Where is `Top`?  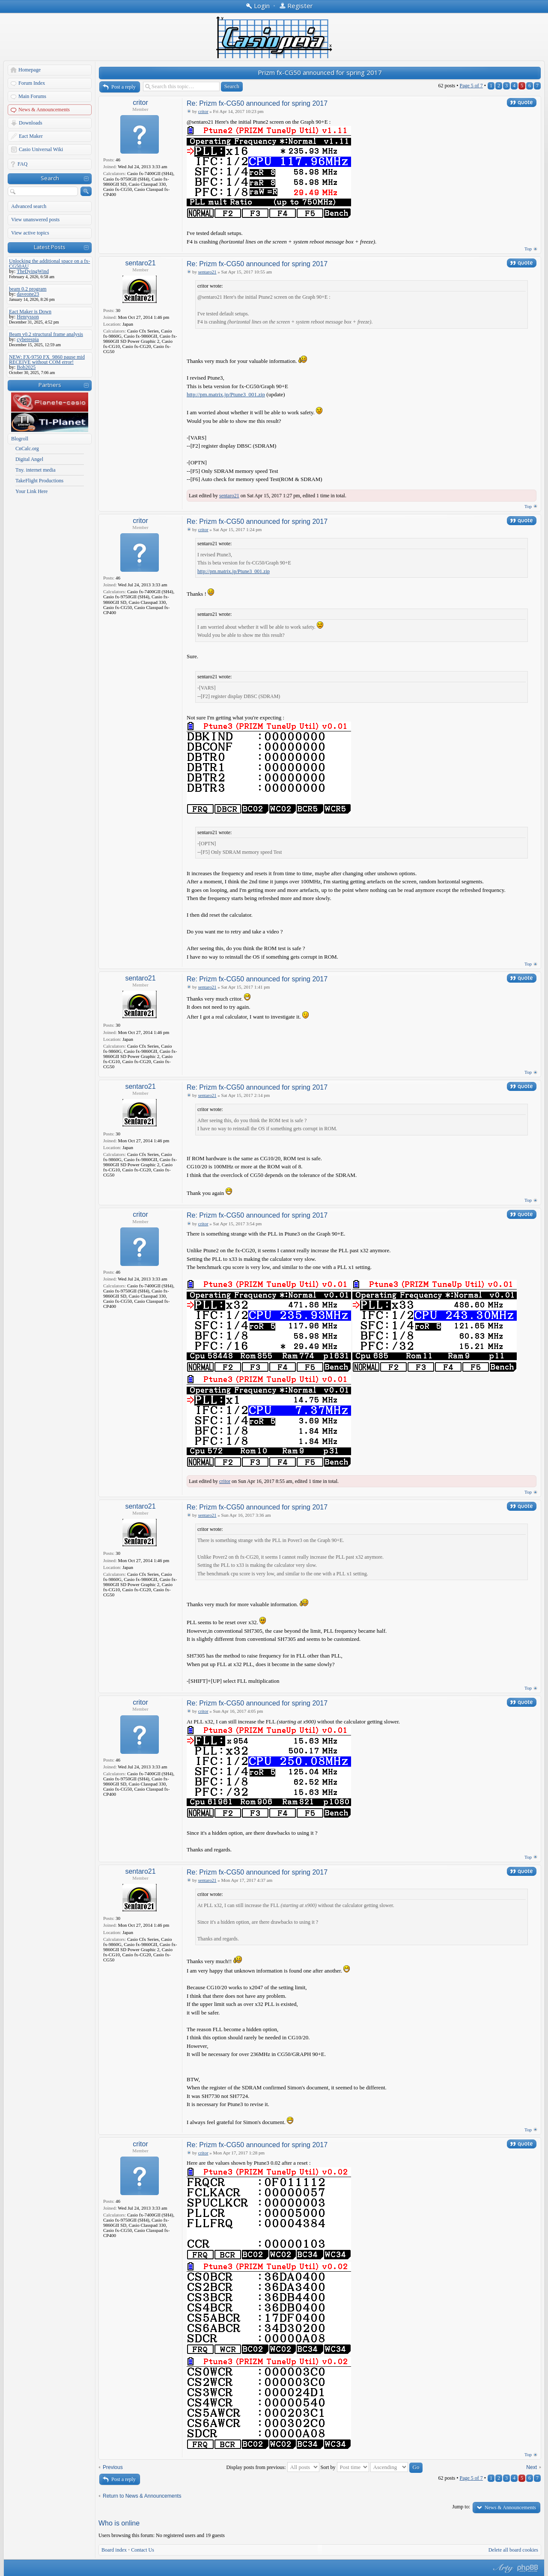 Top is located at coordinates (528, 248).